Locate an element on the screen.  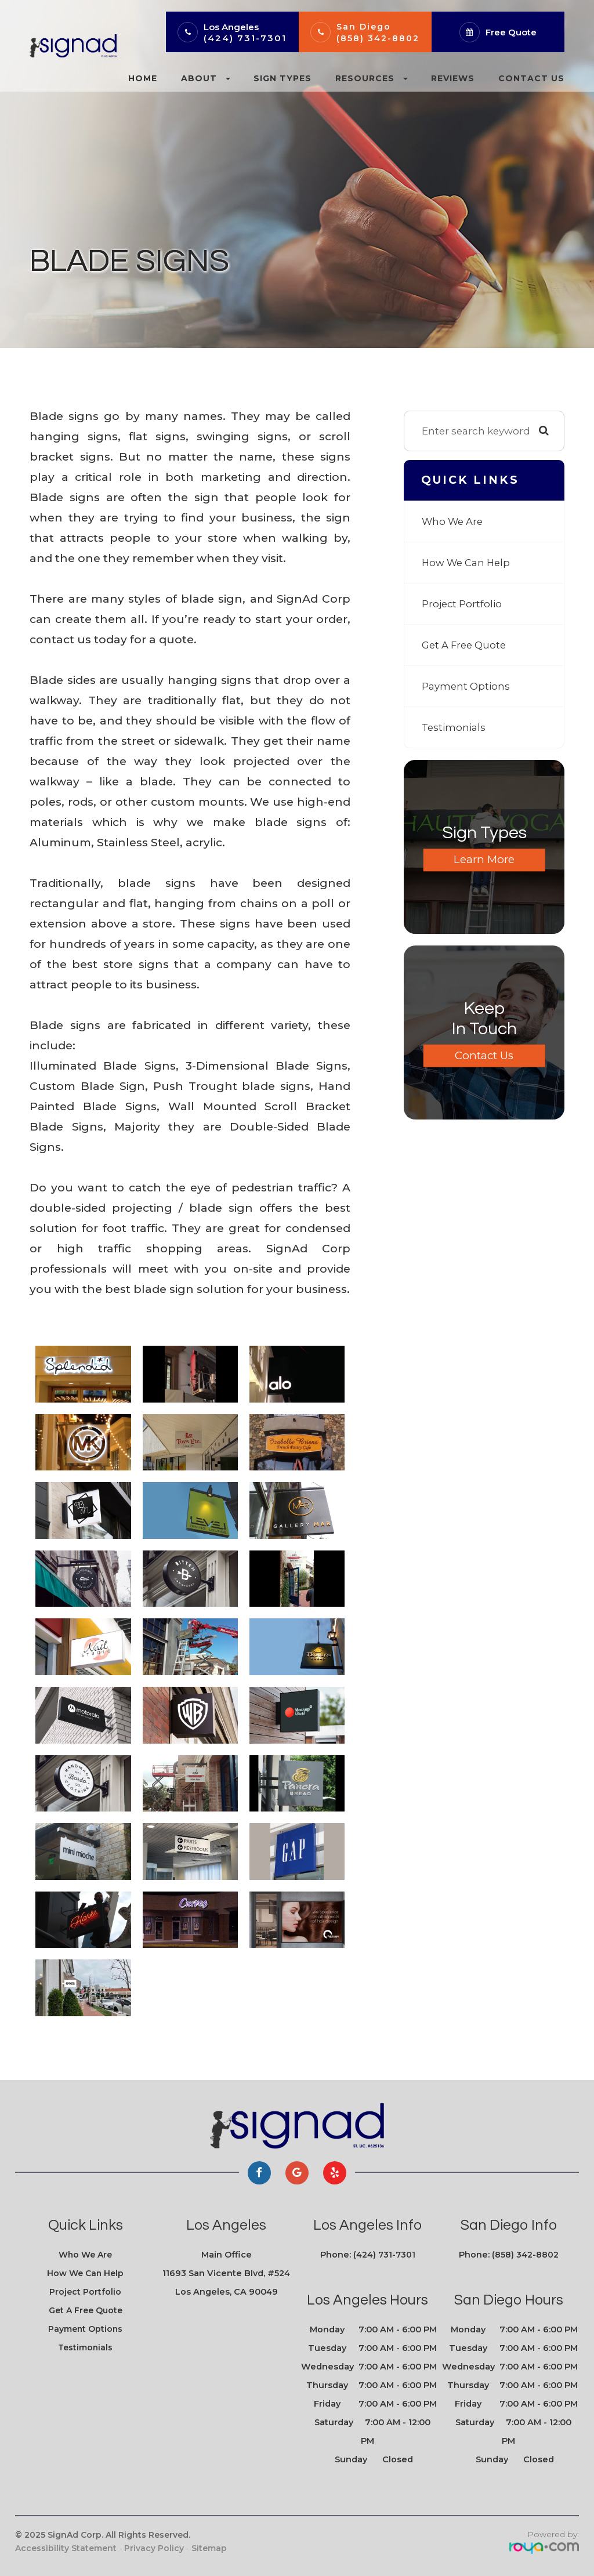
Resources [button] is located at coordinates (371, 78).